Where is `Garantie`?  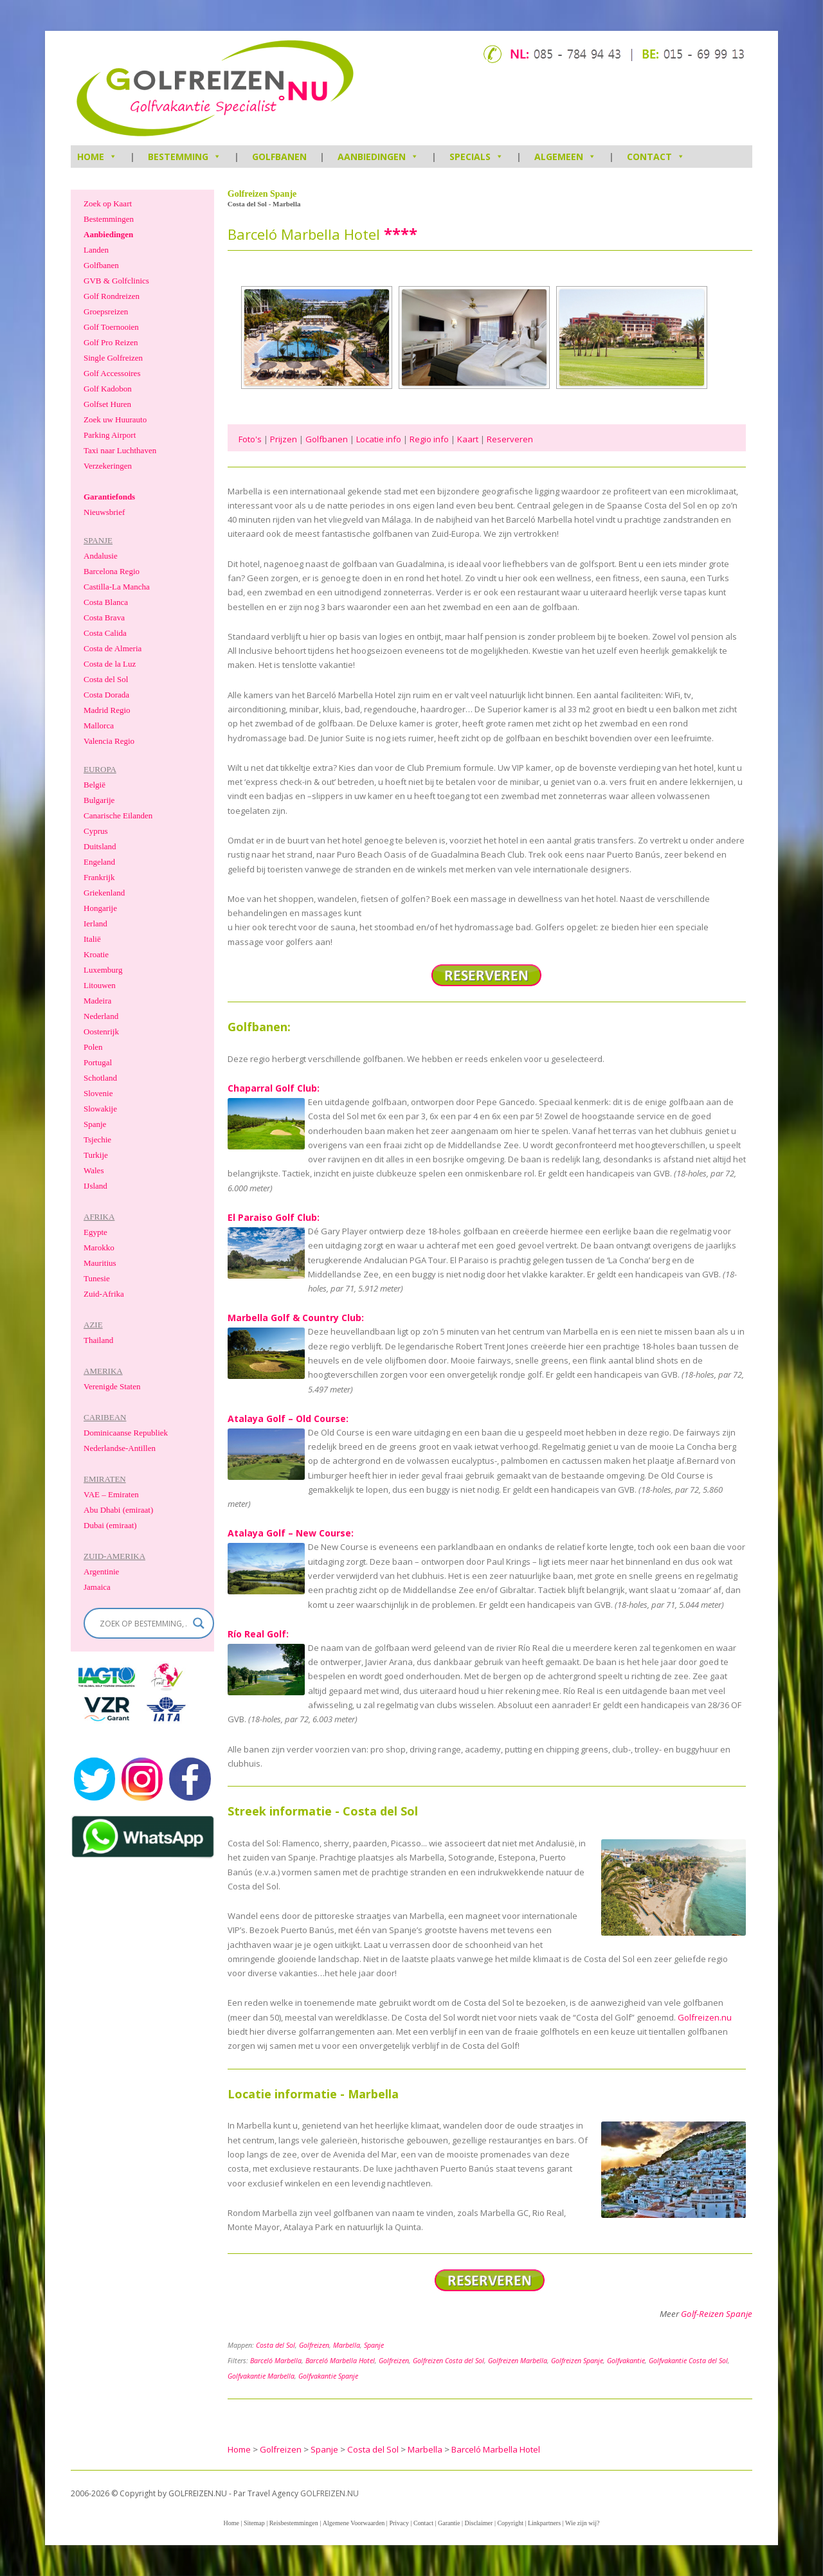 Garantie is located at coordinates (449, 2522).